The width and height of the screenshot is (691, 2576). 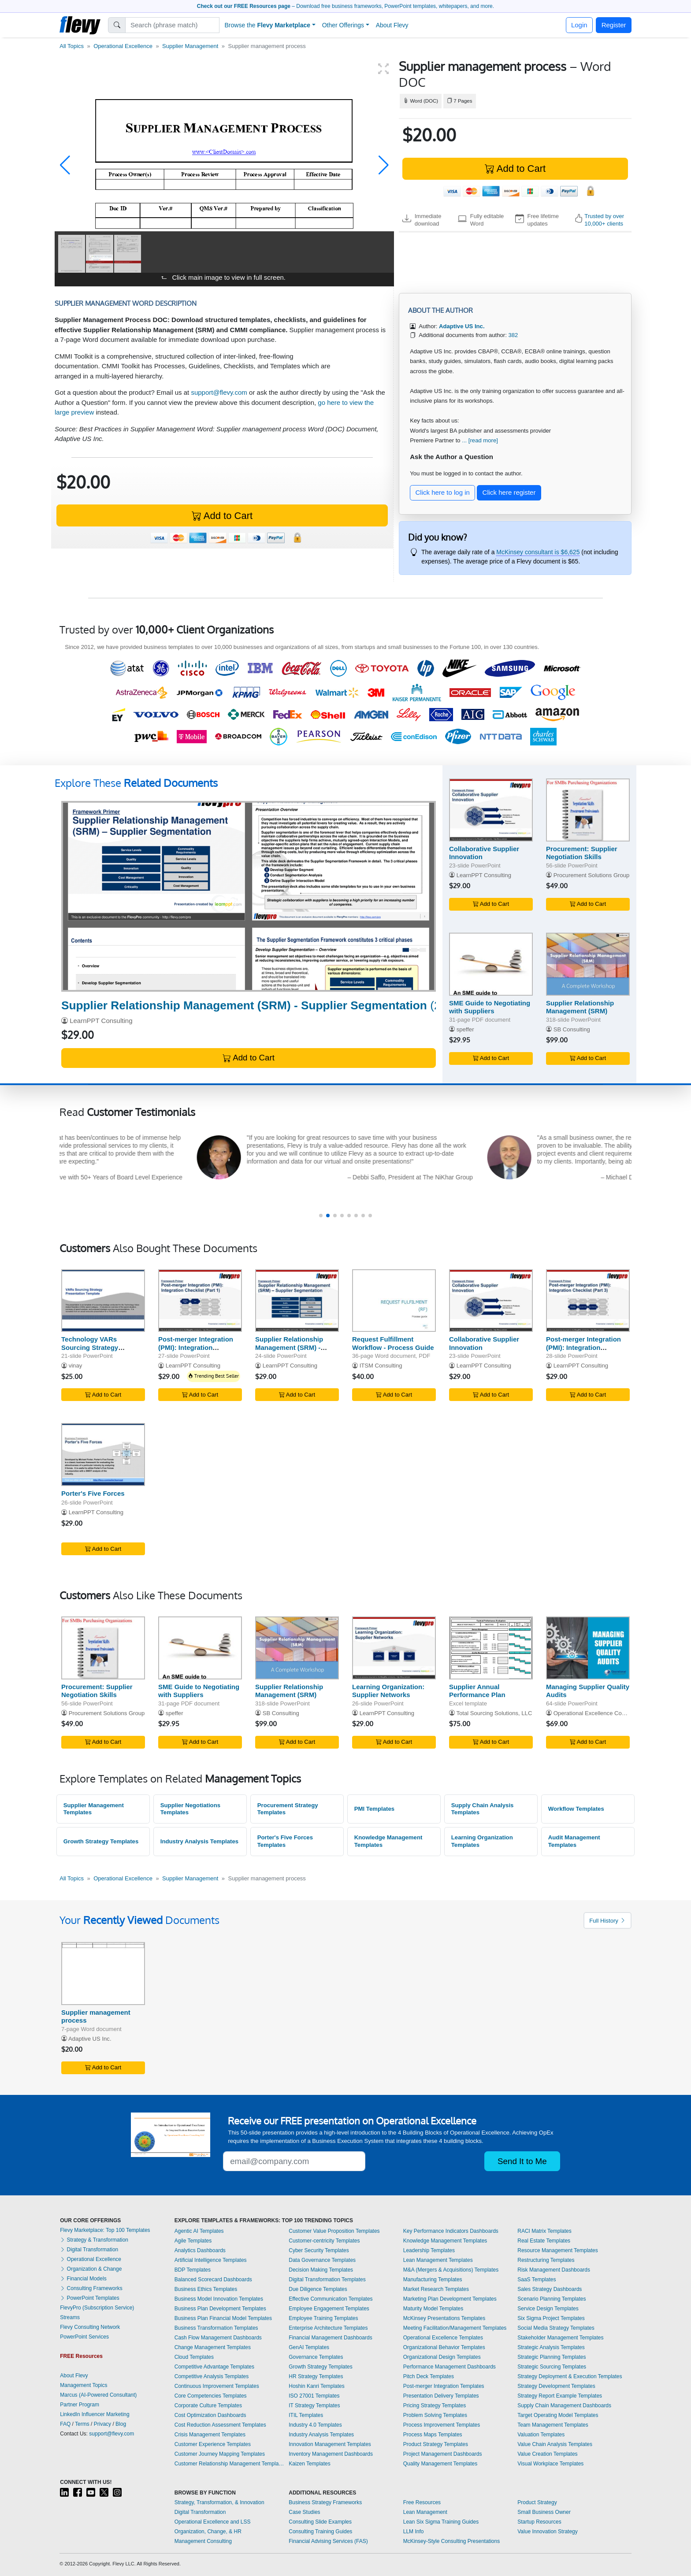 What do you see at coordinates (219, 2299) in the screenshot?
I see `Business Model Innovation Templates` at bounding box center [219, 2299].